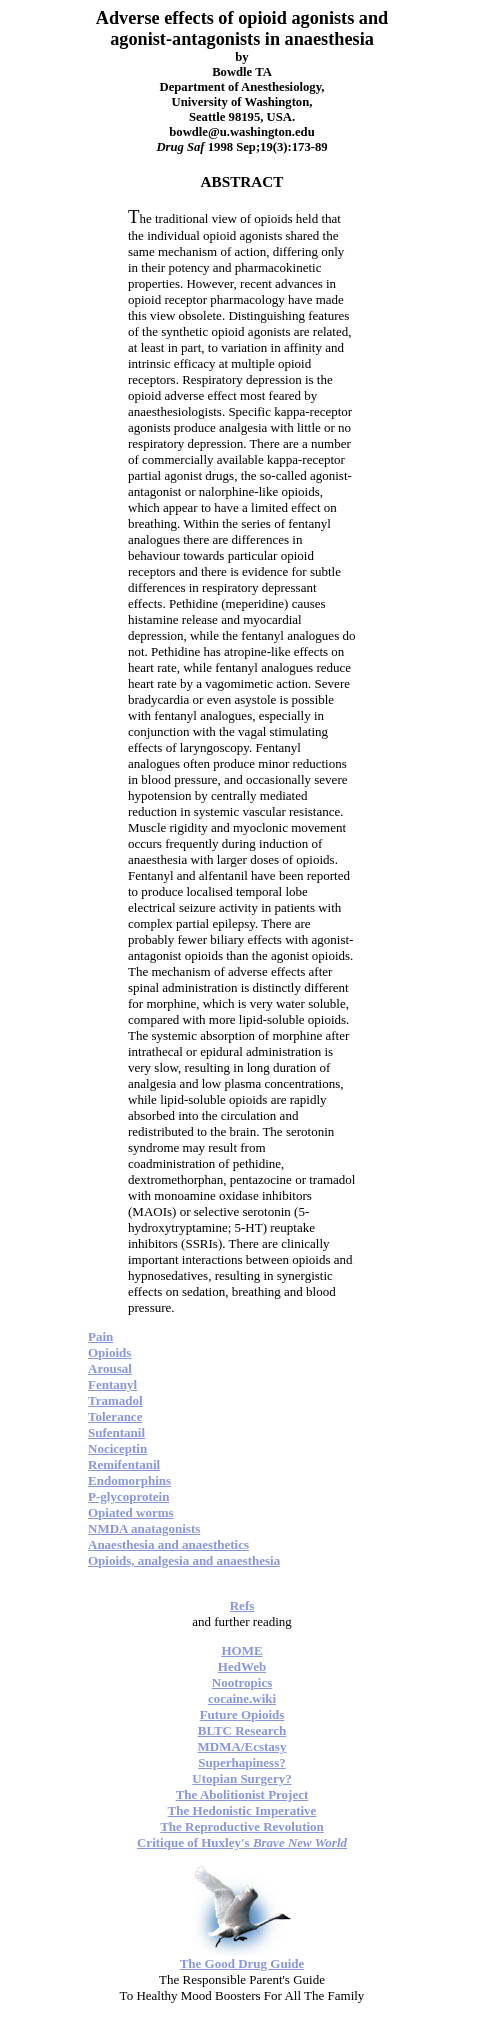 The height and width of the screenshot is (2017, 484). What do you see at coordinates (168, 1544) in the screenshot?
I see `Anaesthesia and anaesthetics` at bounding box center [168, 1544].